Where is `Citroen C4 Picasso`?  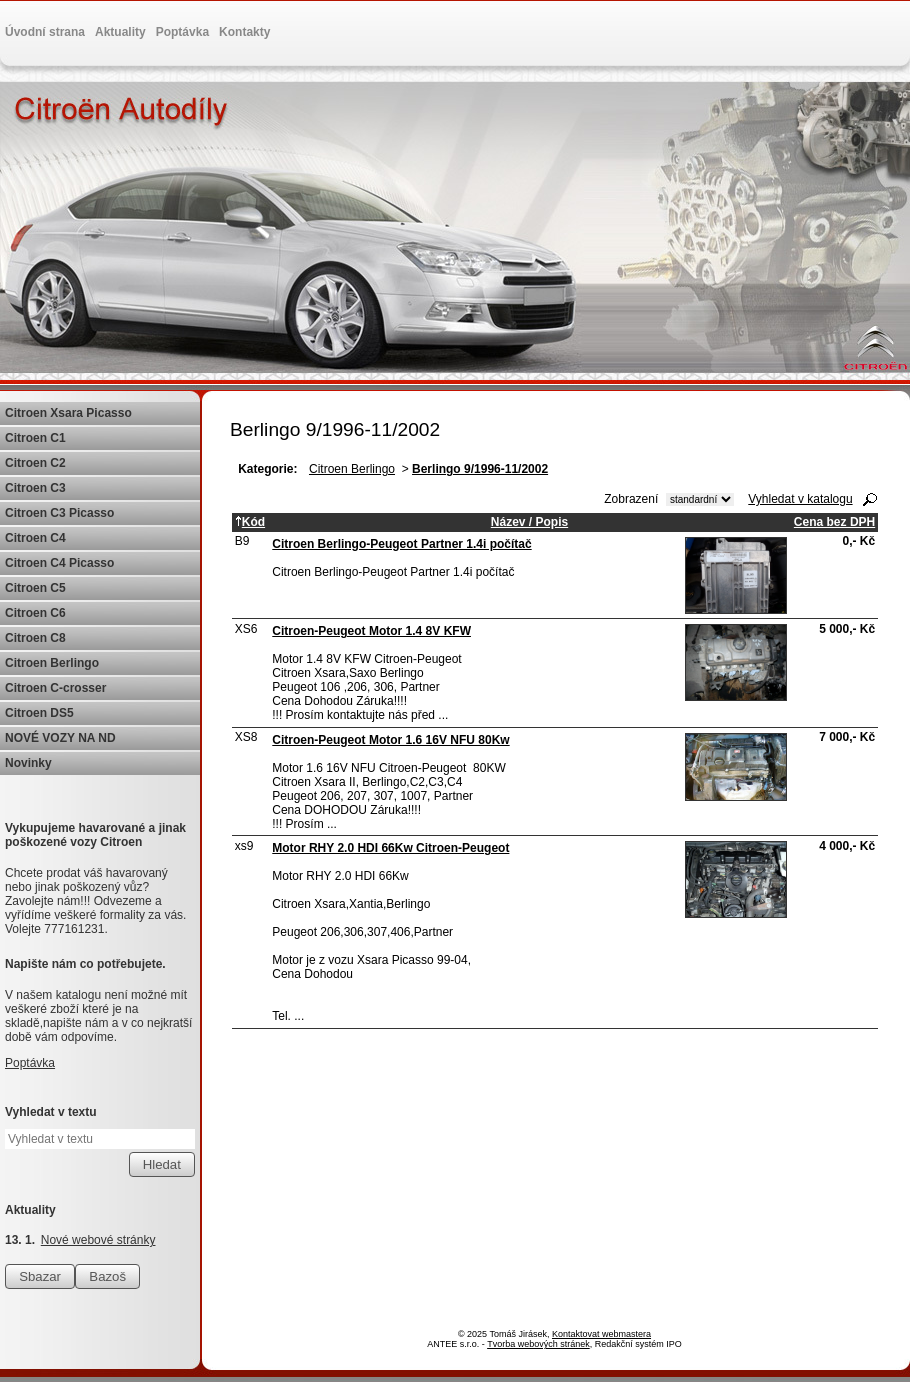
Citroen C4 Picasso is located at coordinates (59, 563).